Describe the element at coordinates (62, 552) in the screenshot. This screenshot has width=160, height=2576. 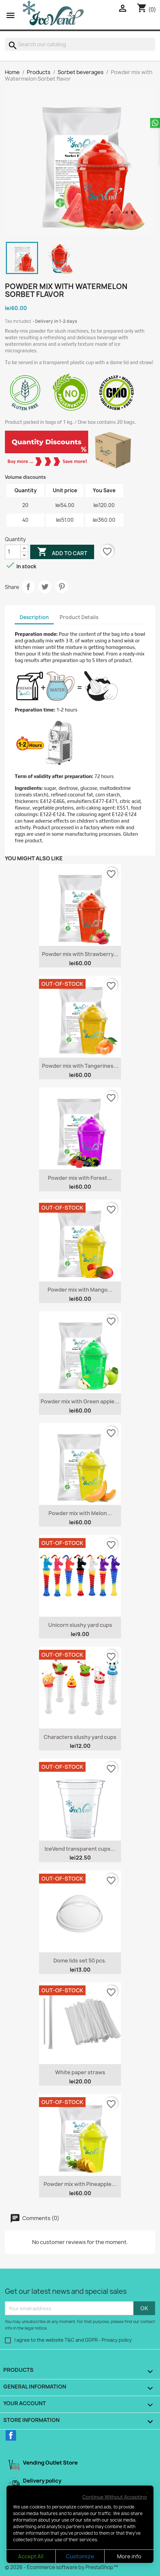
I see `Add to cart` at that location.